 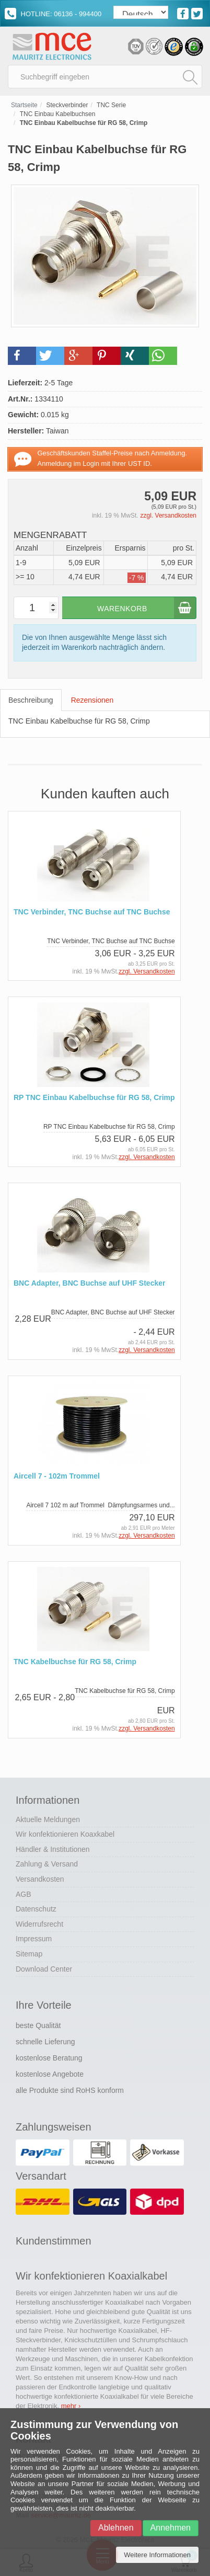 What do you see at coordinates (48, 1819) in the screenshot?
I see `Aktuelle Meldungen` at bounding box center [48, 1819].